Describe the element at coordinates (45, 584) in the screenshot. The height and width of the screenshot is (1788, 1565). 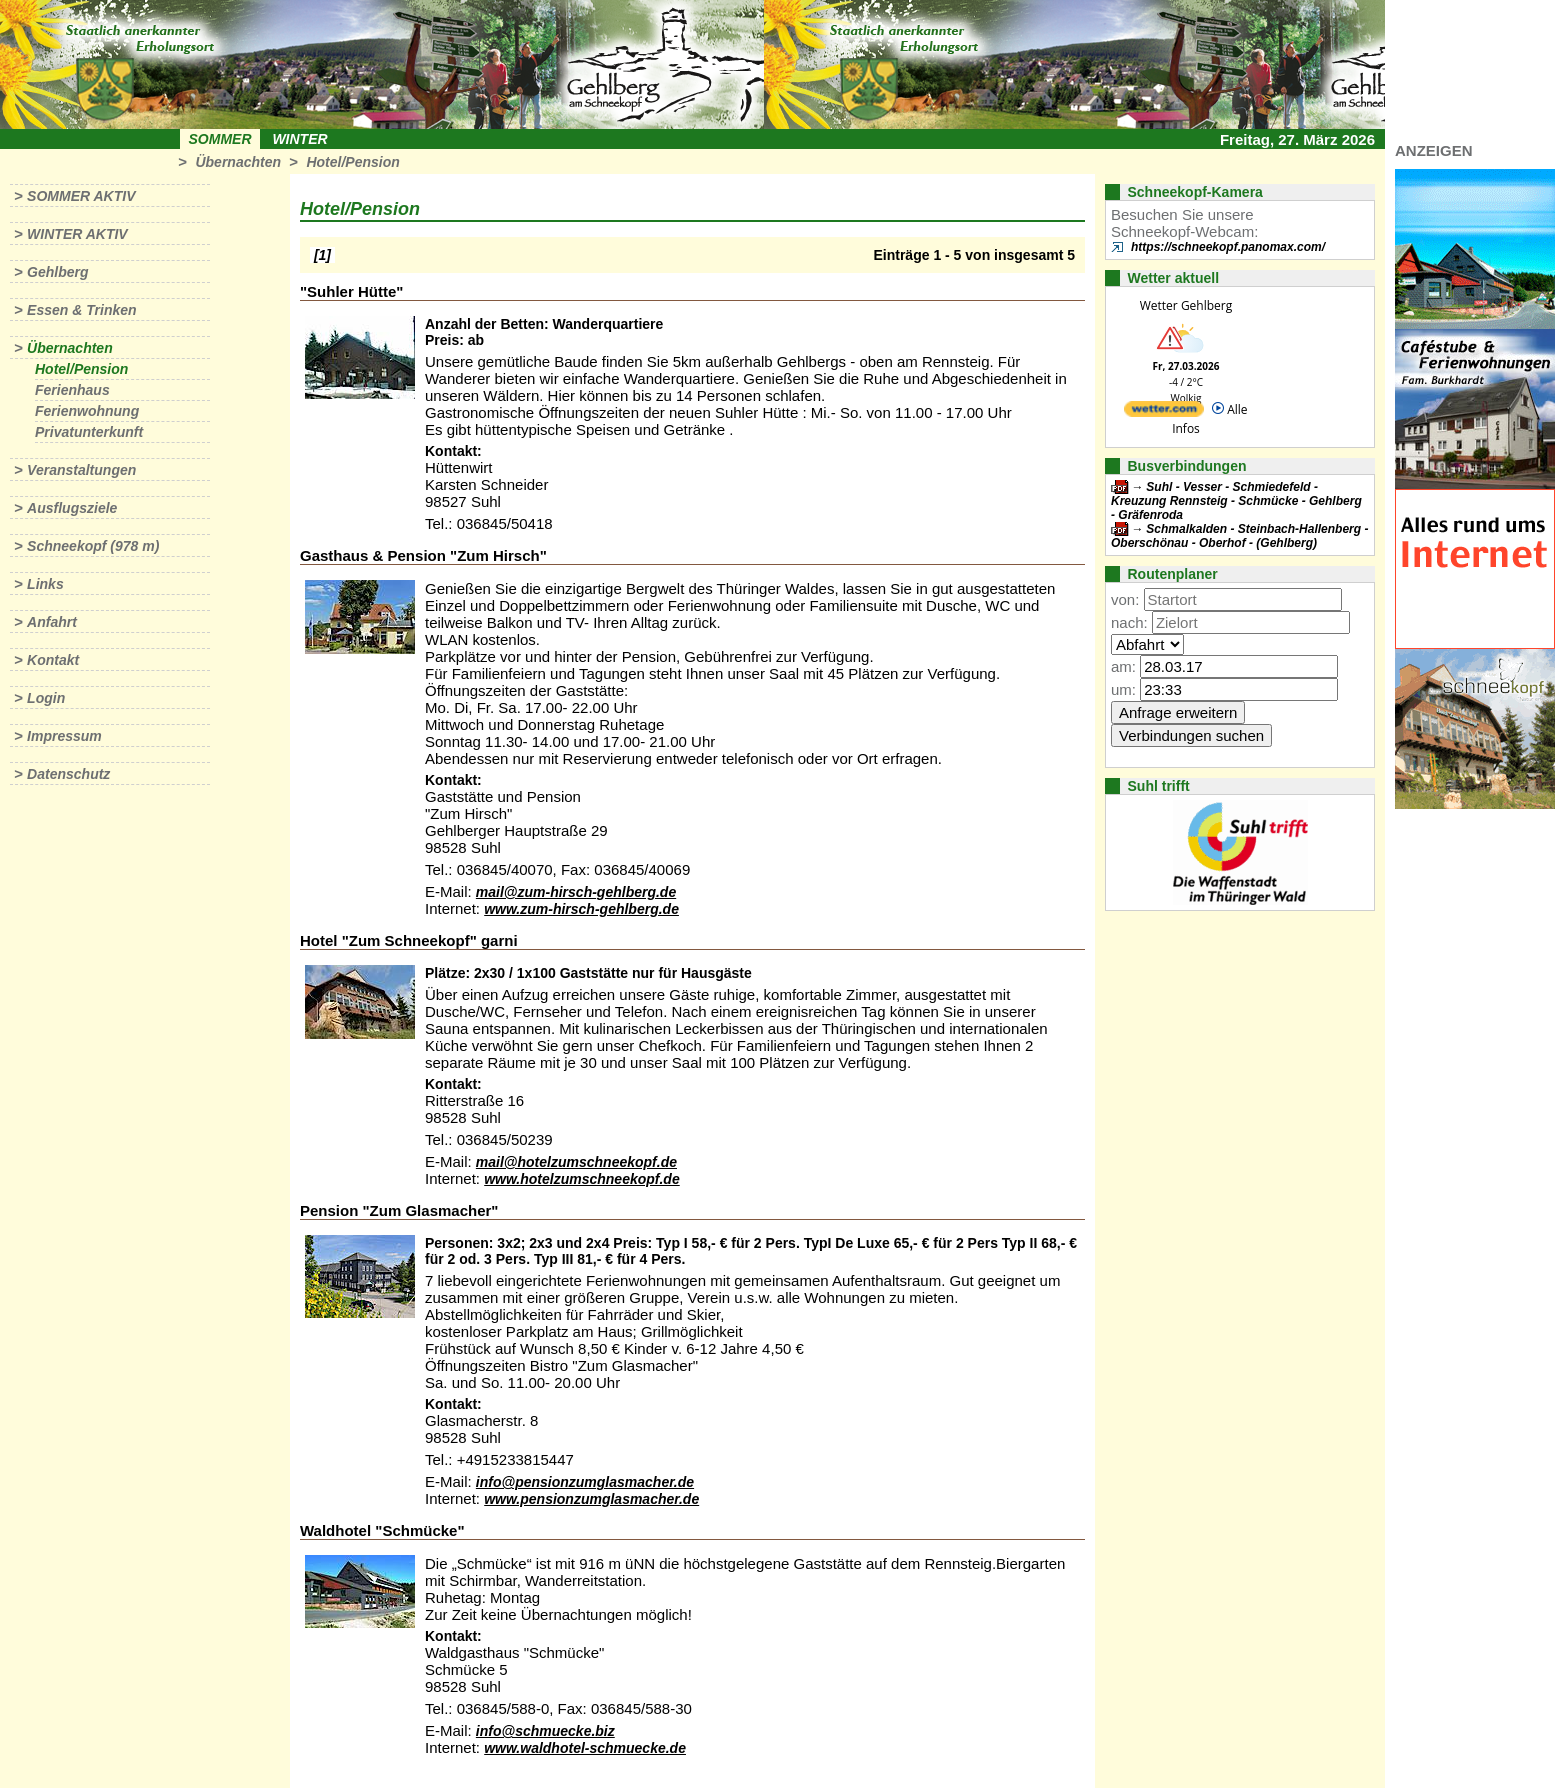
I see `Links` at that location.